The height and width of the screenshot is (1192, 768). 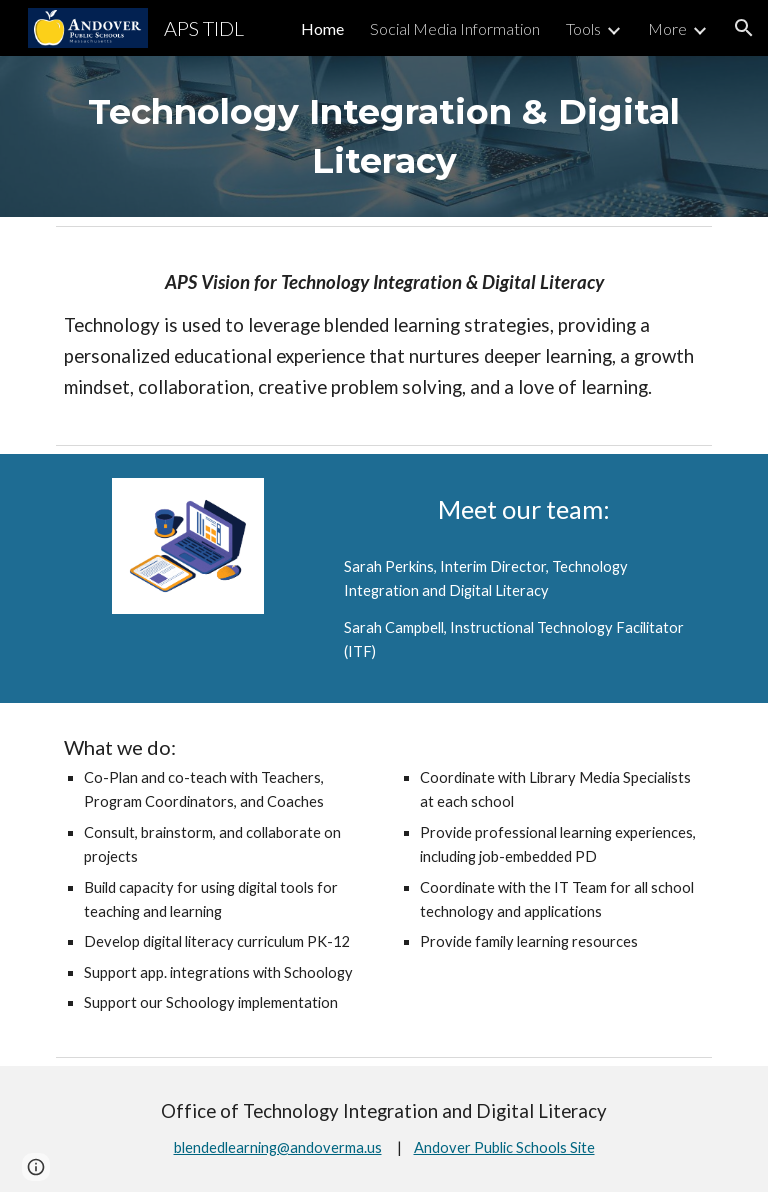 I want to click on [main], so click(x=383, y=136).